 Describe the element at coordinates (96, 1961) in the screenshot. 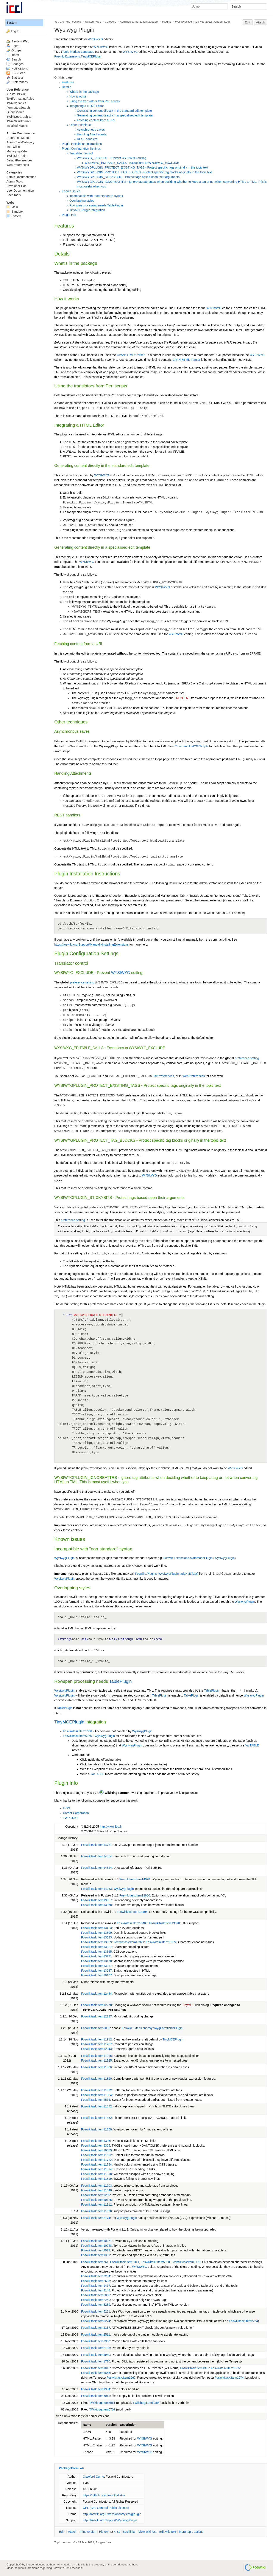

I see `Foswikitask:Item13178` at that location.